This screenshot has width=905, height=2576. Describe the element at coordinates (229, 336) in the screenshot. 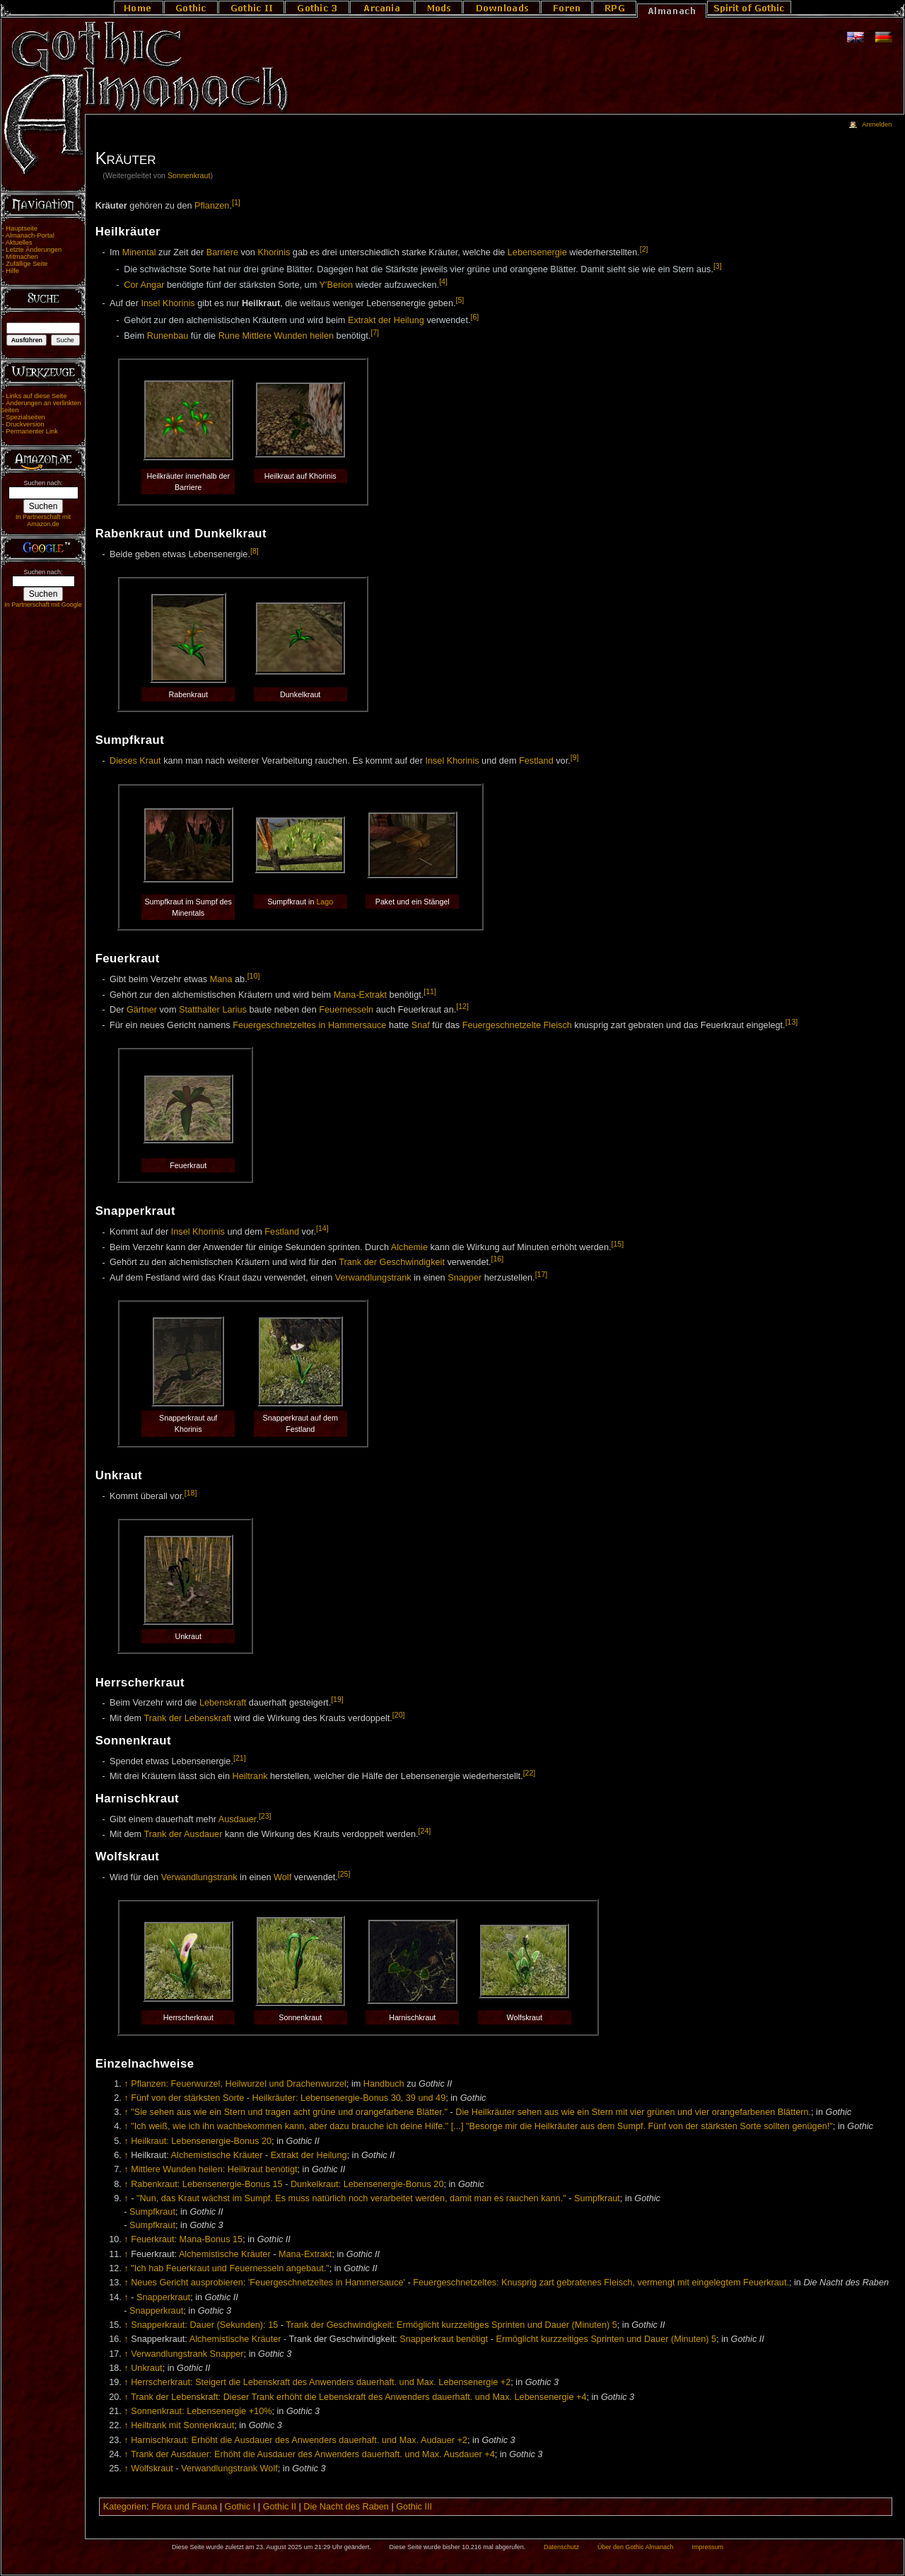

I see `Rune` at that location.